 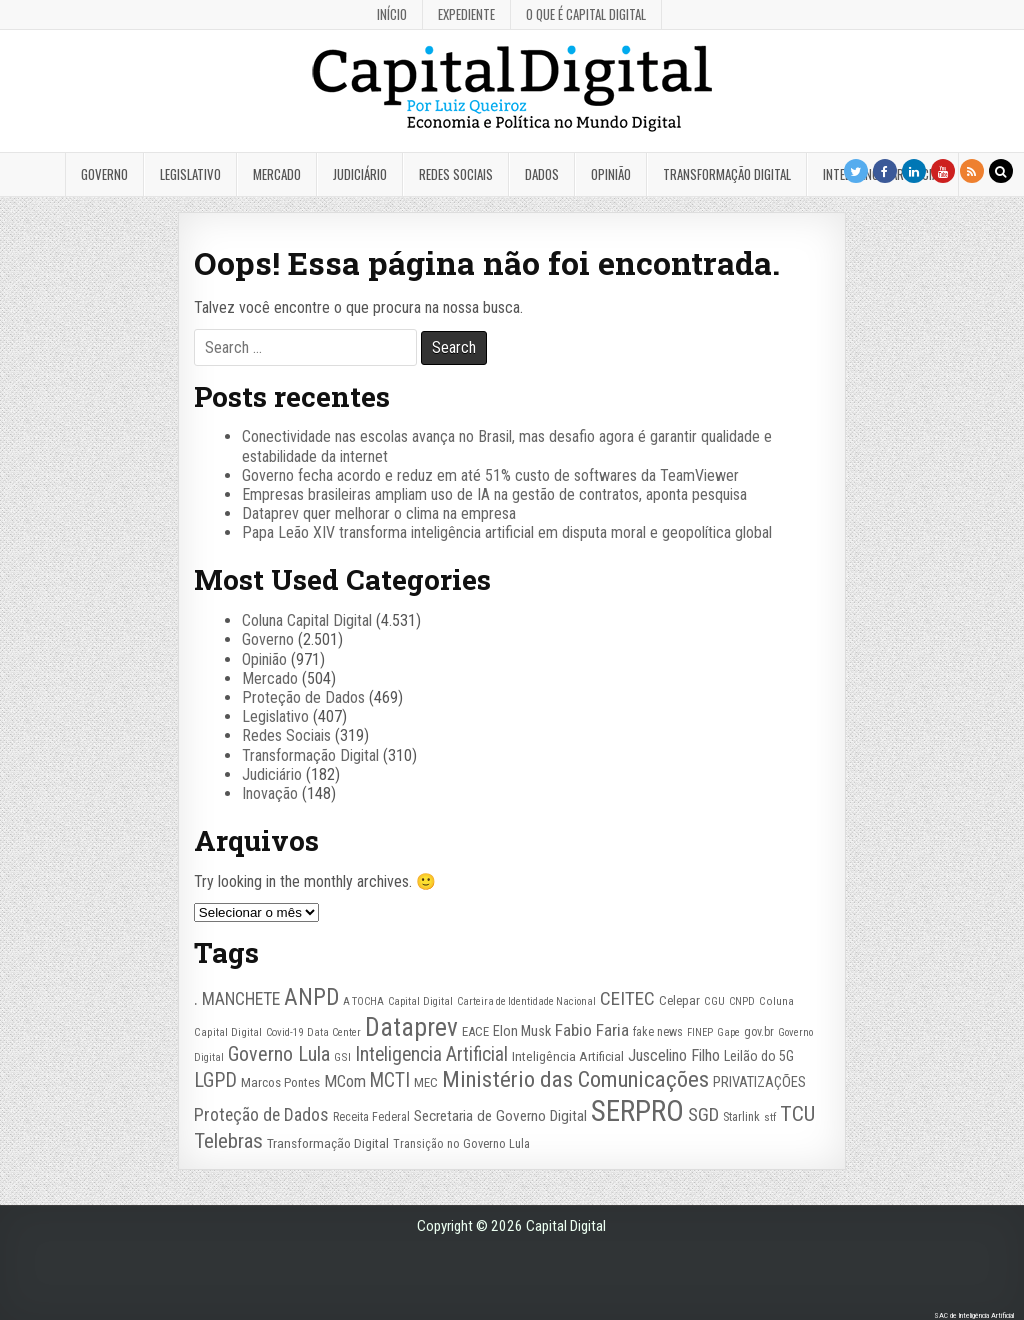 What do you see at coordinates (328, 1143) in the screenshot?
I see `Transformação Digital [Transformação Digital (33 itens)]` at bounding box center [328, 1143].